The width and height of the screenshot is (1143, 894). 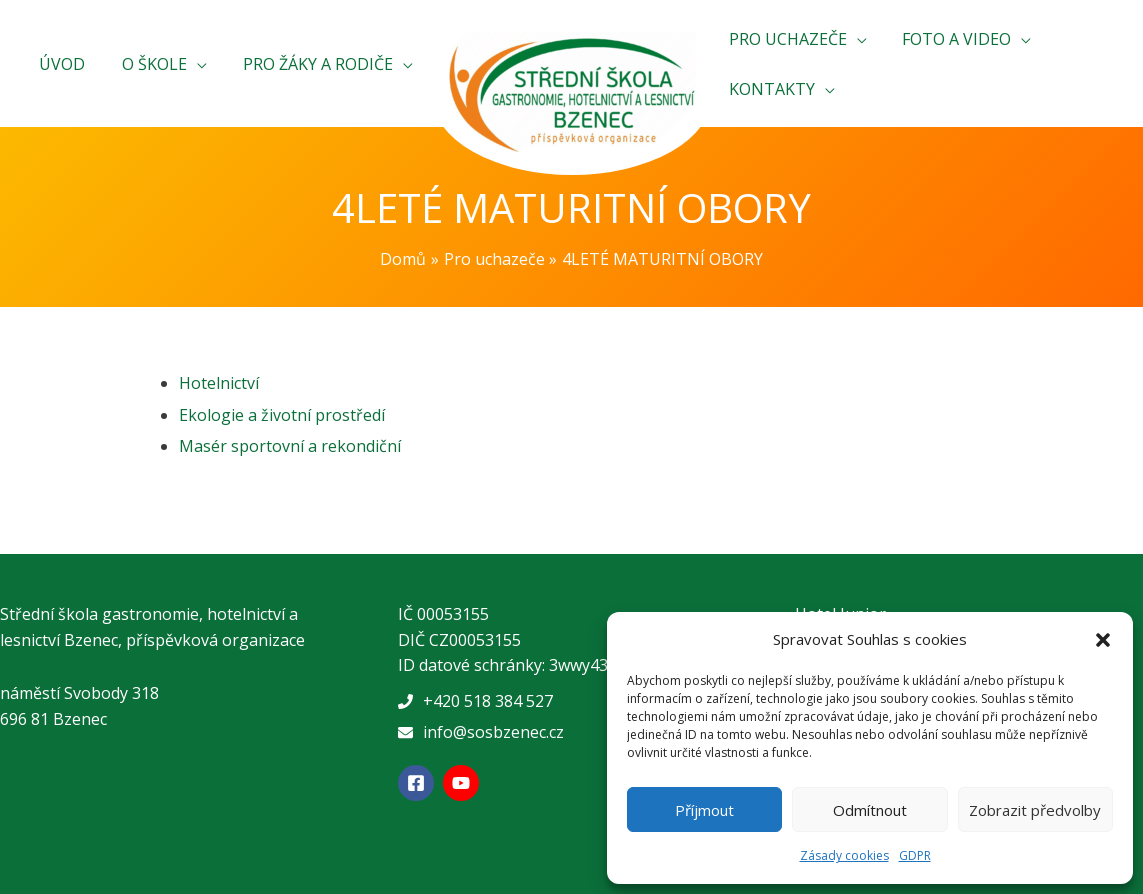 I want to click on Odmítnout, so click(x=870, y=810).